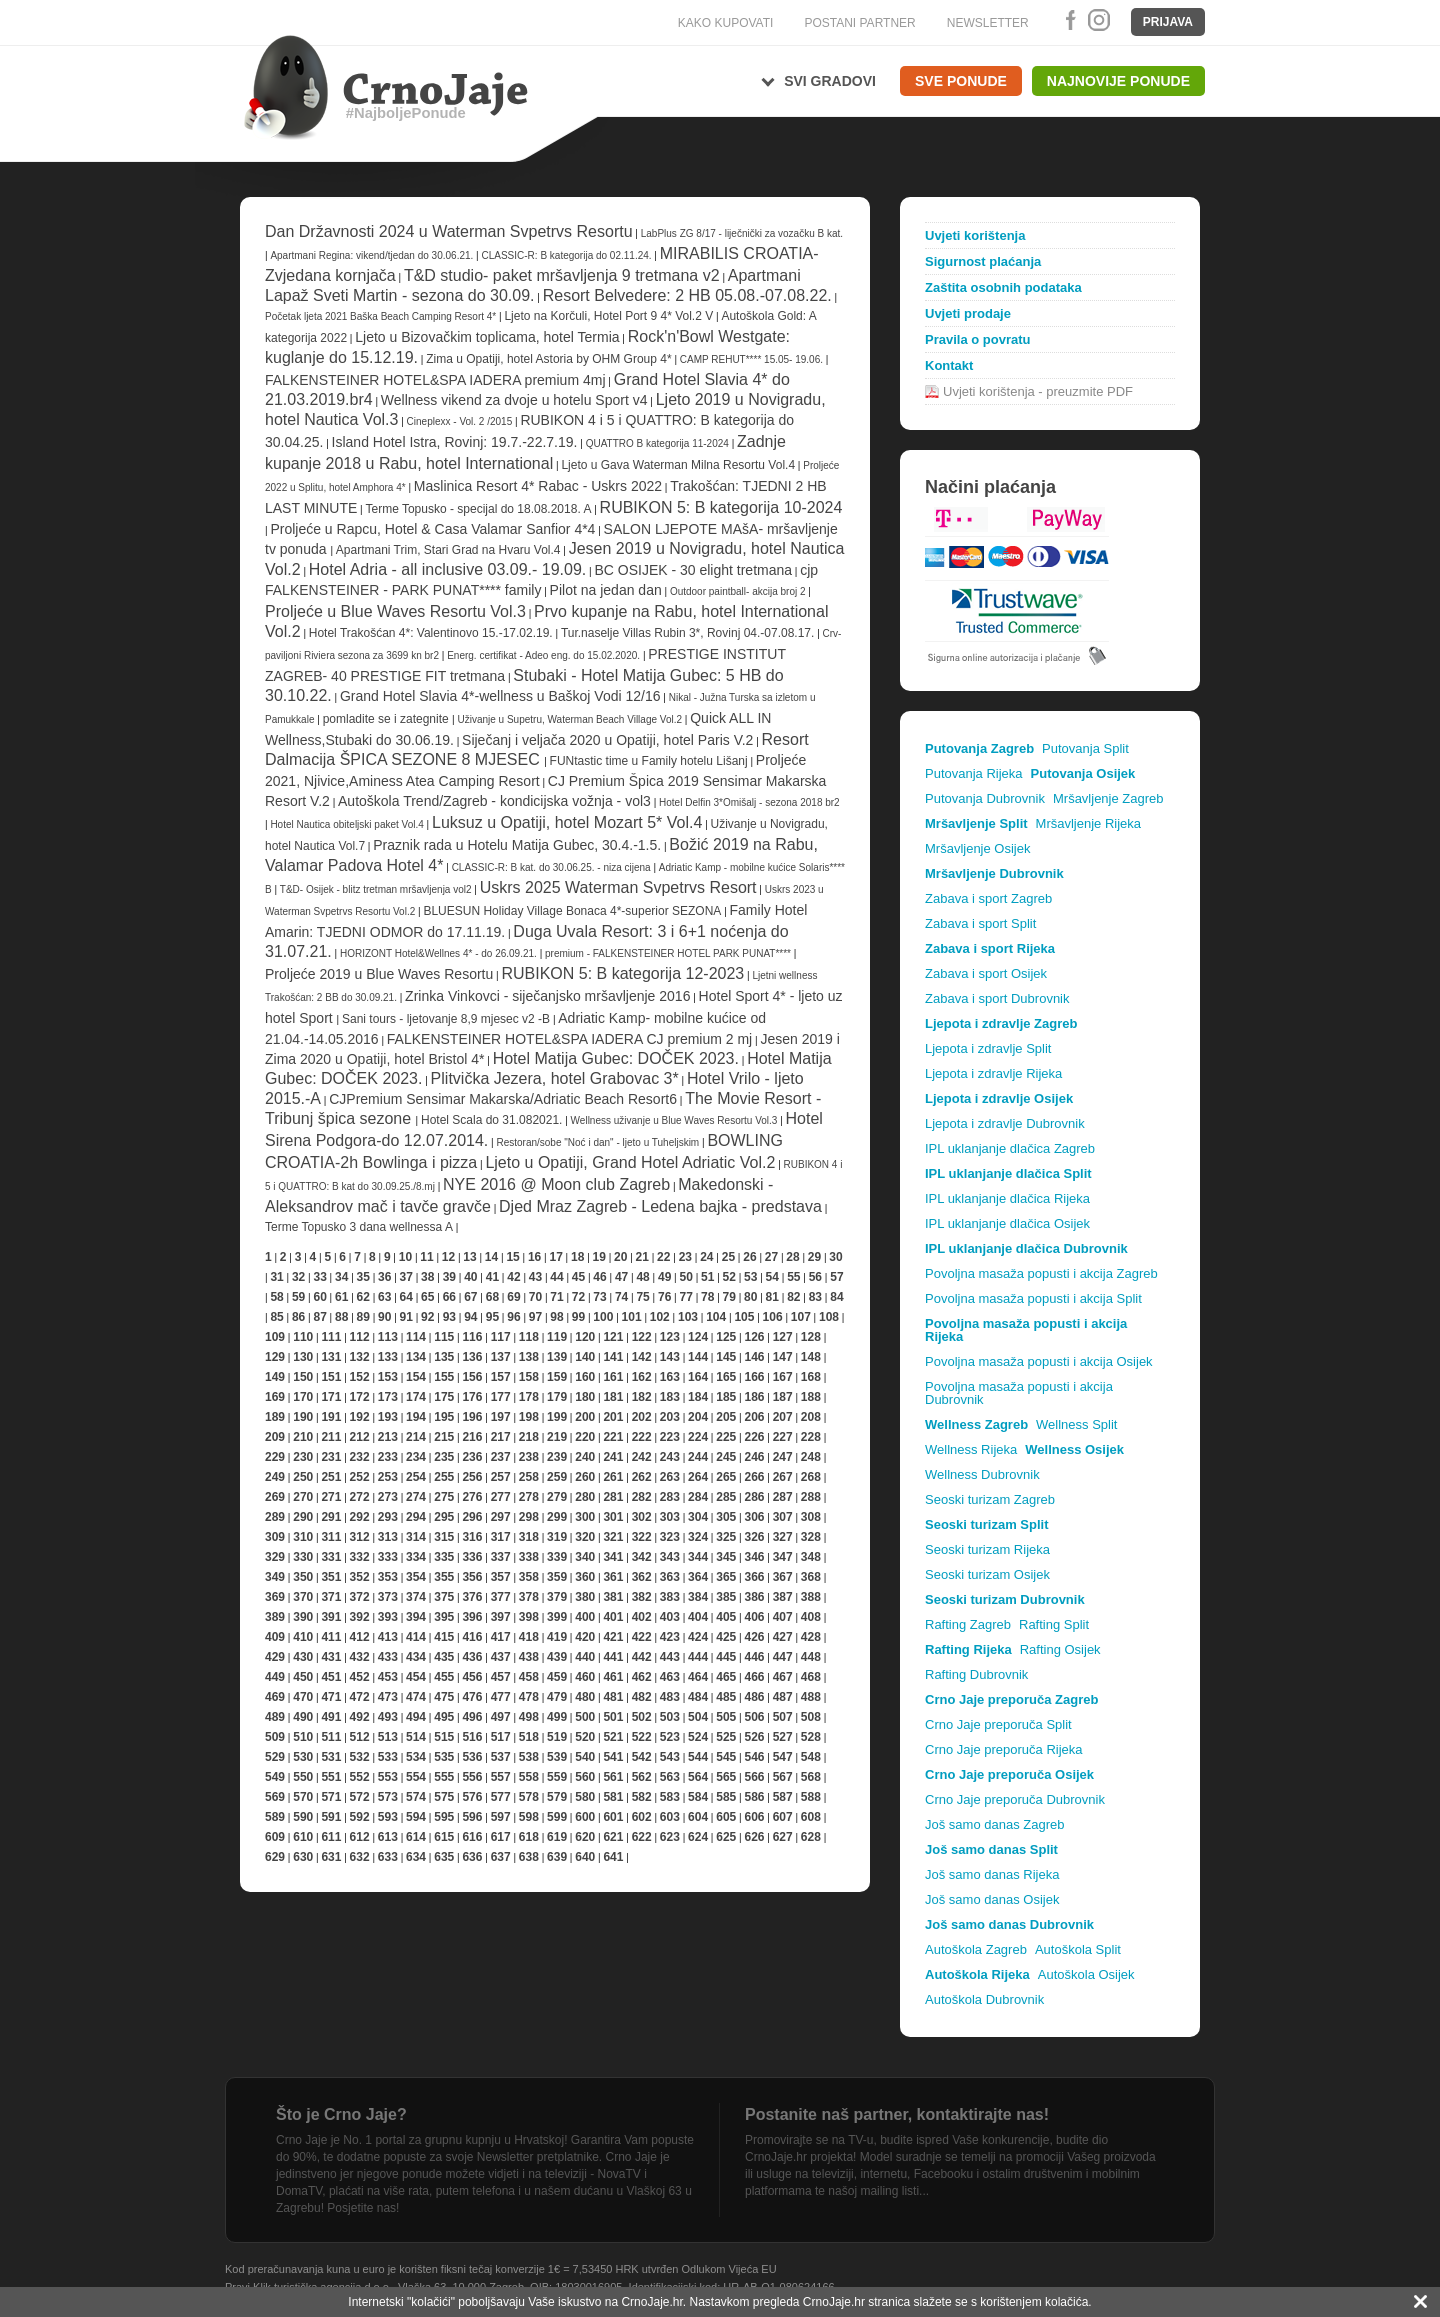 This screenshot has width=1440, height=2317. Describe the element at coordinates (487, 337) in the screenshot. I see `Ljeto u Bizovačkim toplicama, hotel Termia` at that location.